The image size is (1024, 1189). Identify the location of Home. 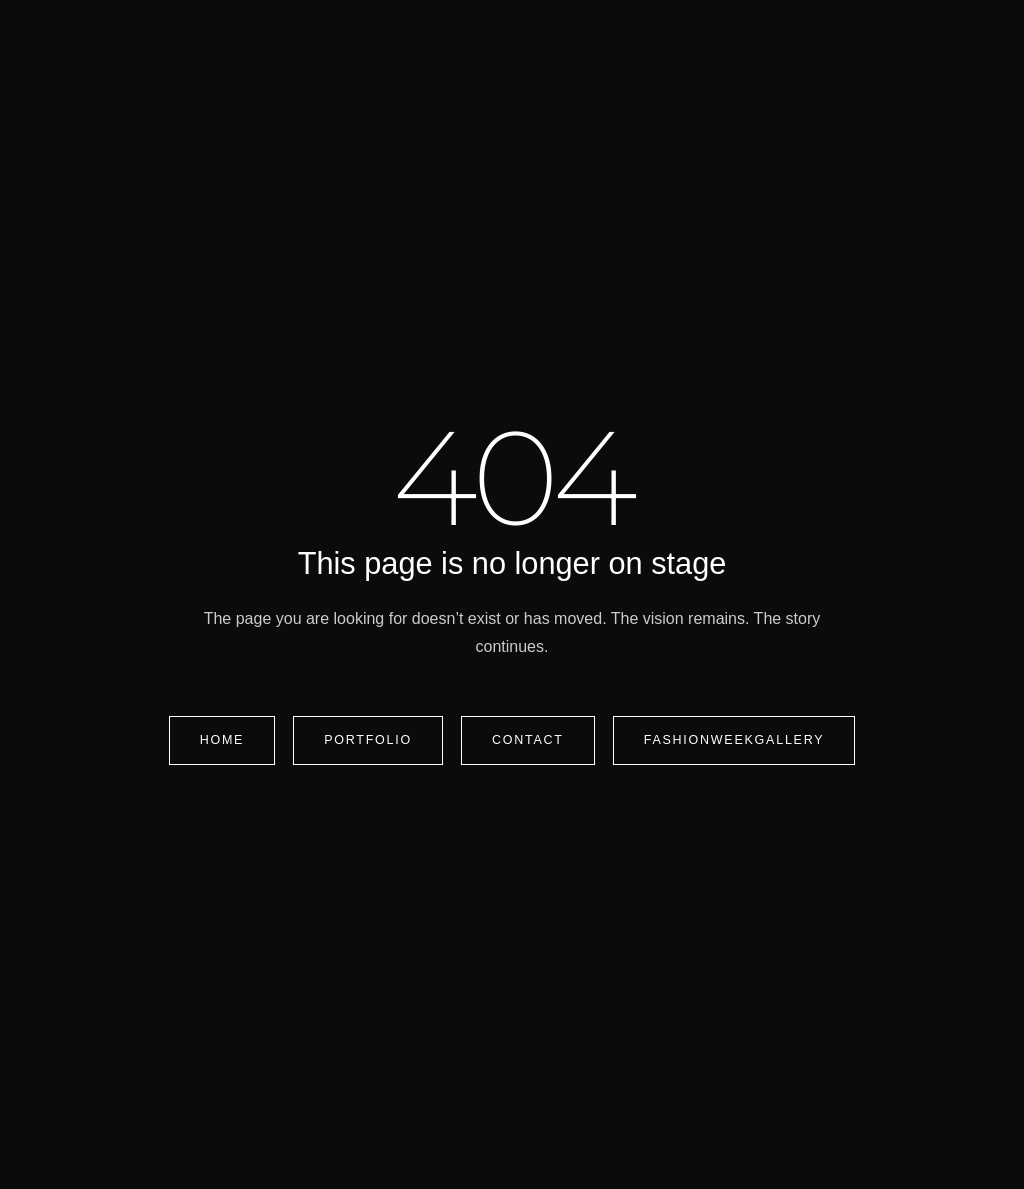
(222, 740).